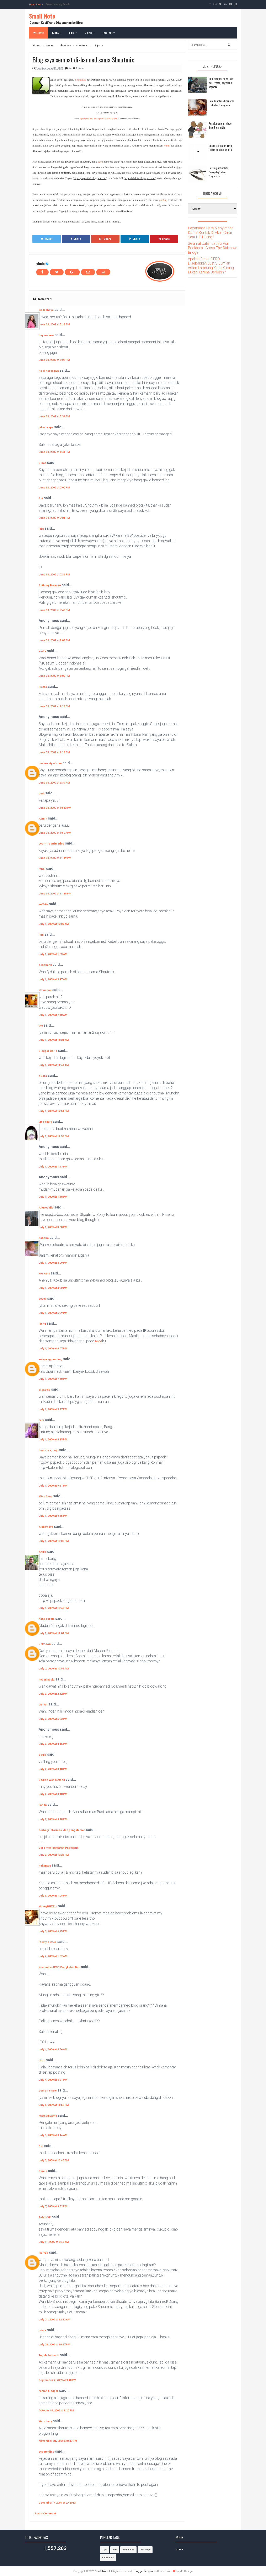 The image size is (266, 2576). Describe the element at coordinates (38, 32) in the screenshot. I see `Home` at that location.